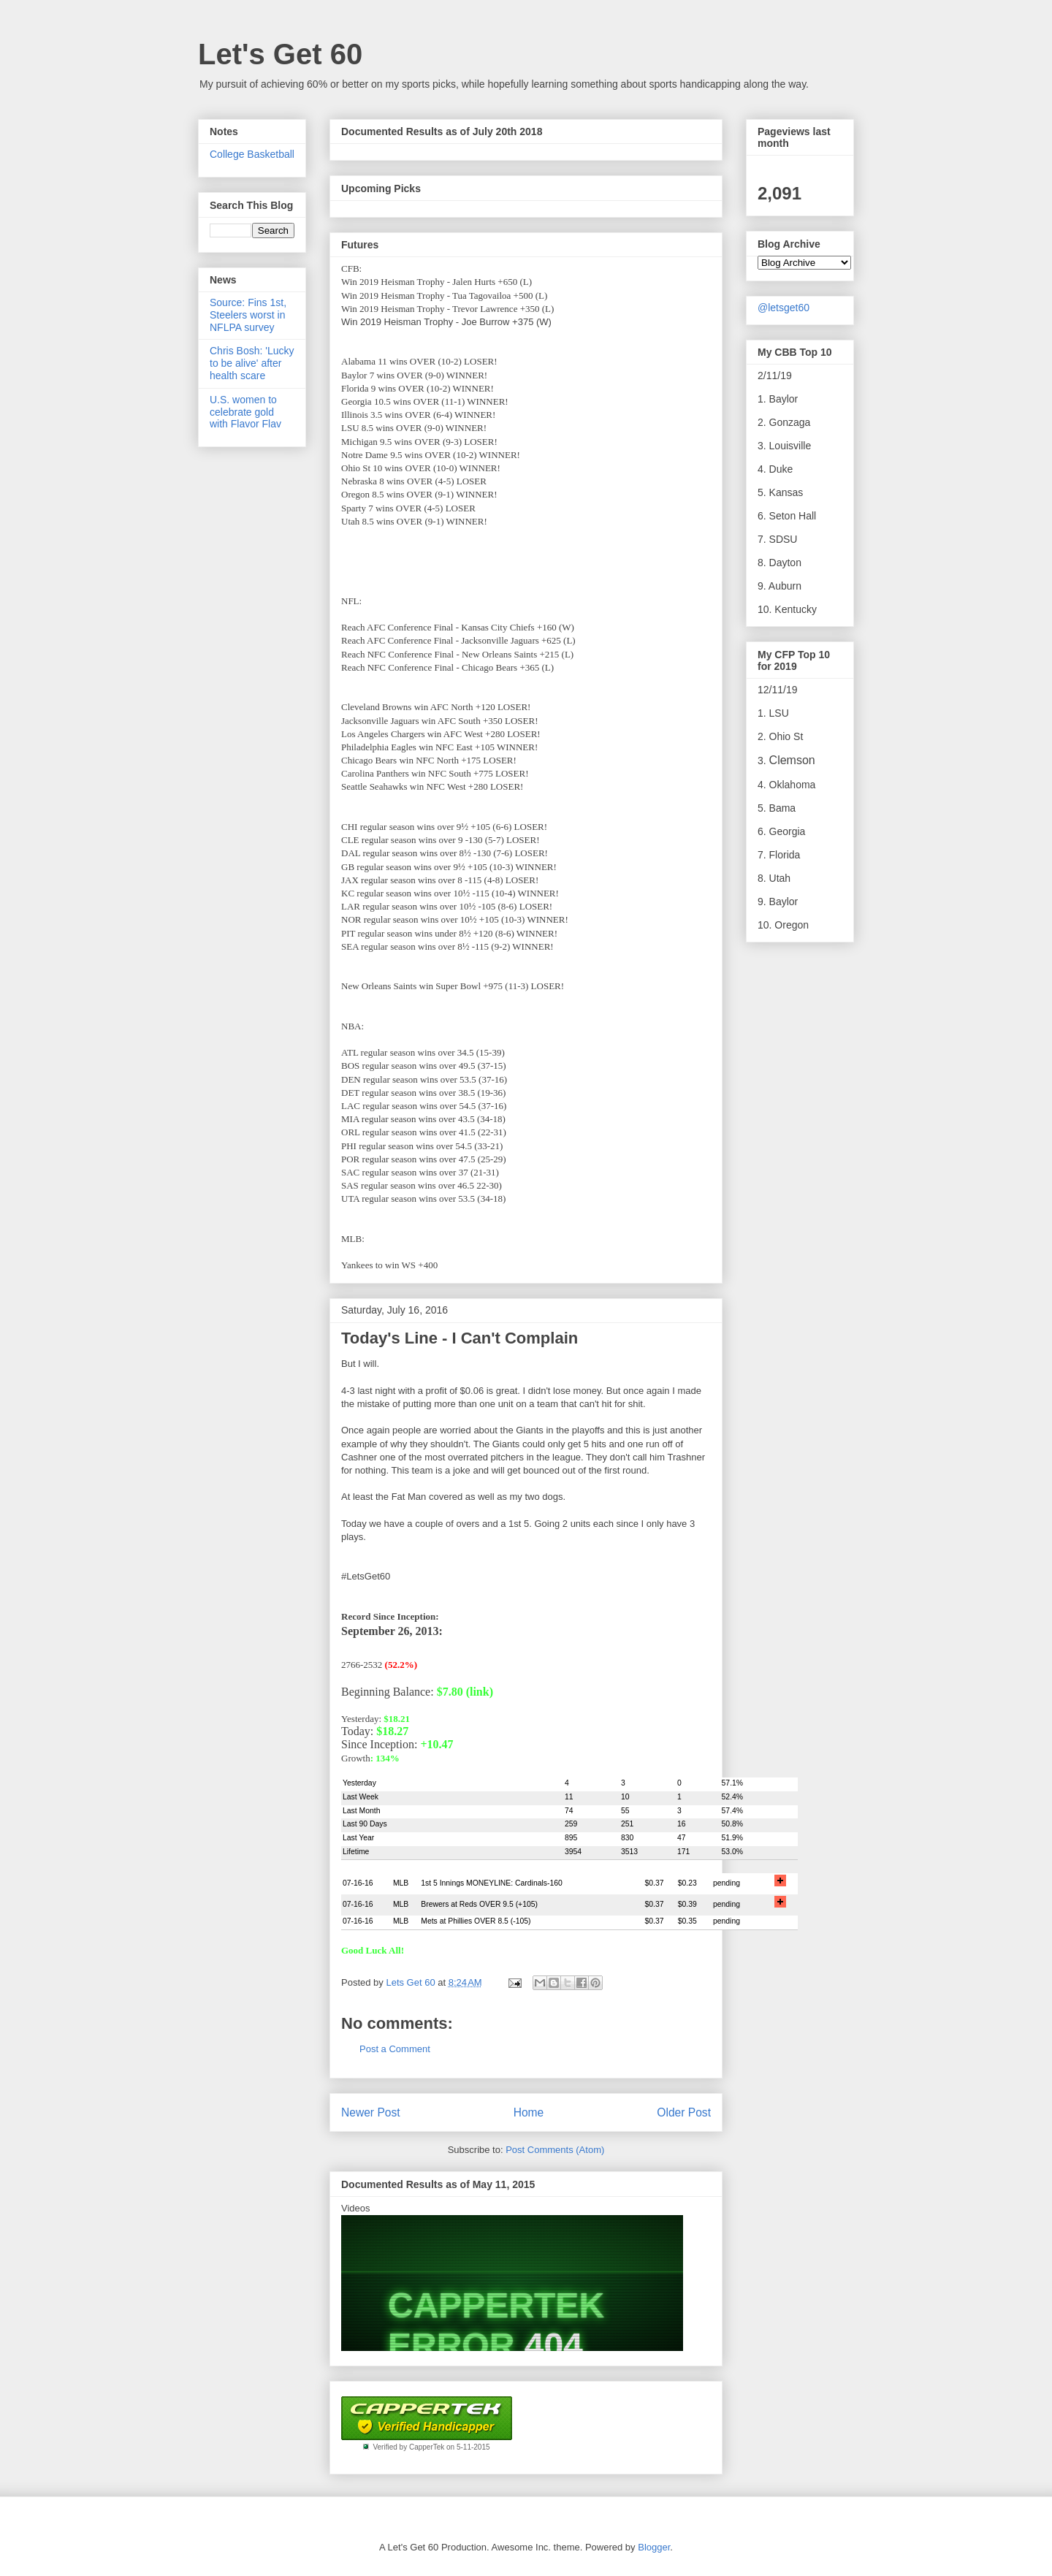  What do you see at coordinates (654, 2547) in the screenshot?
I see `Blogger` at bounding box center [654, 2547].